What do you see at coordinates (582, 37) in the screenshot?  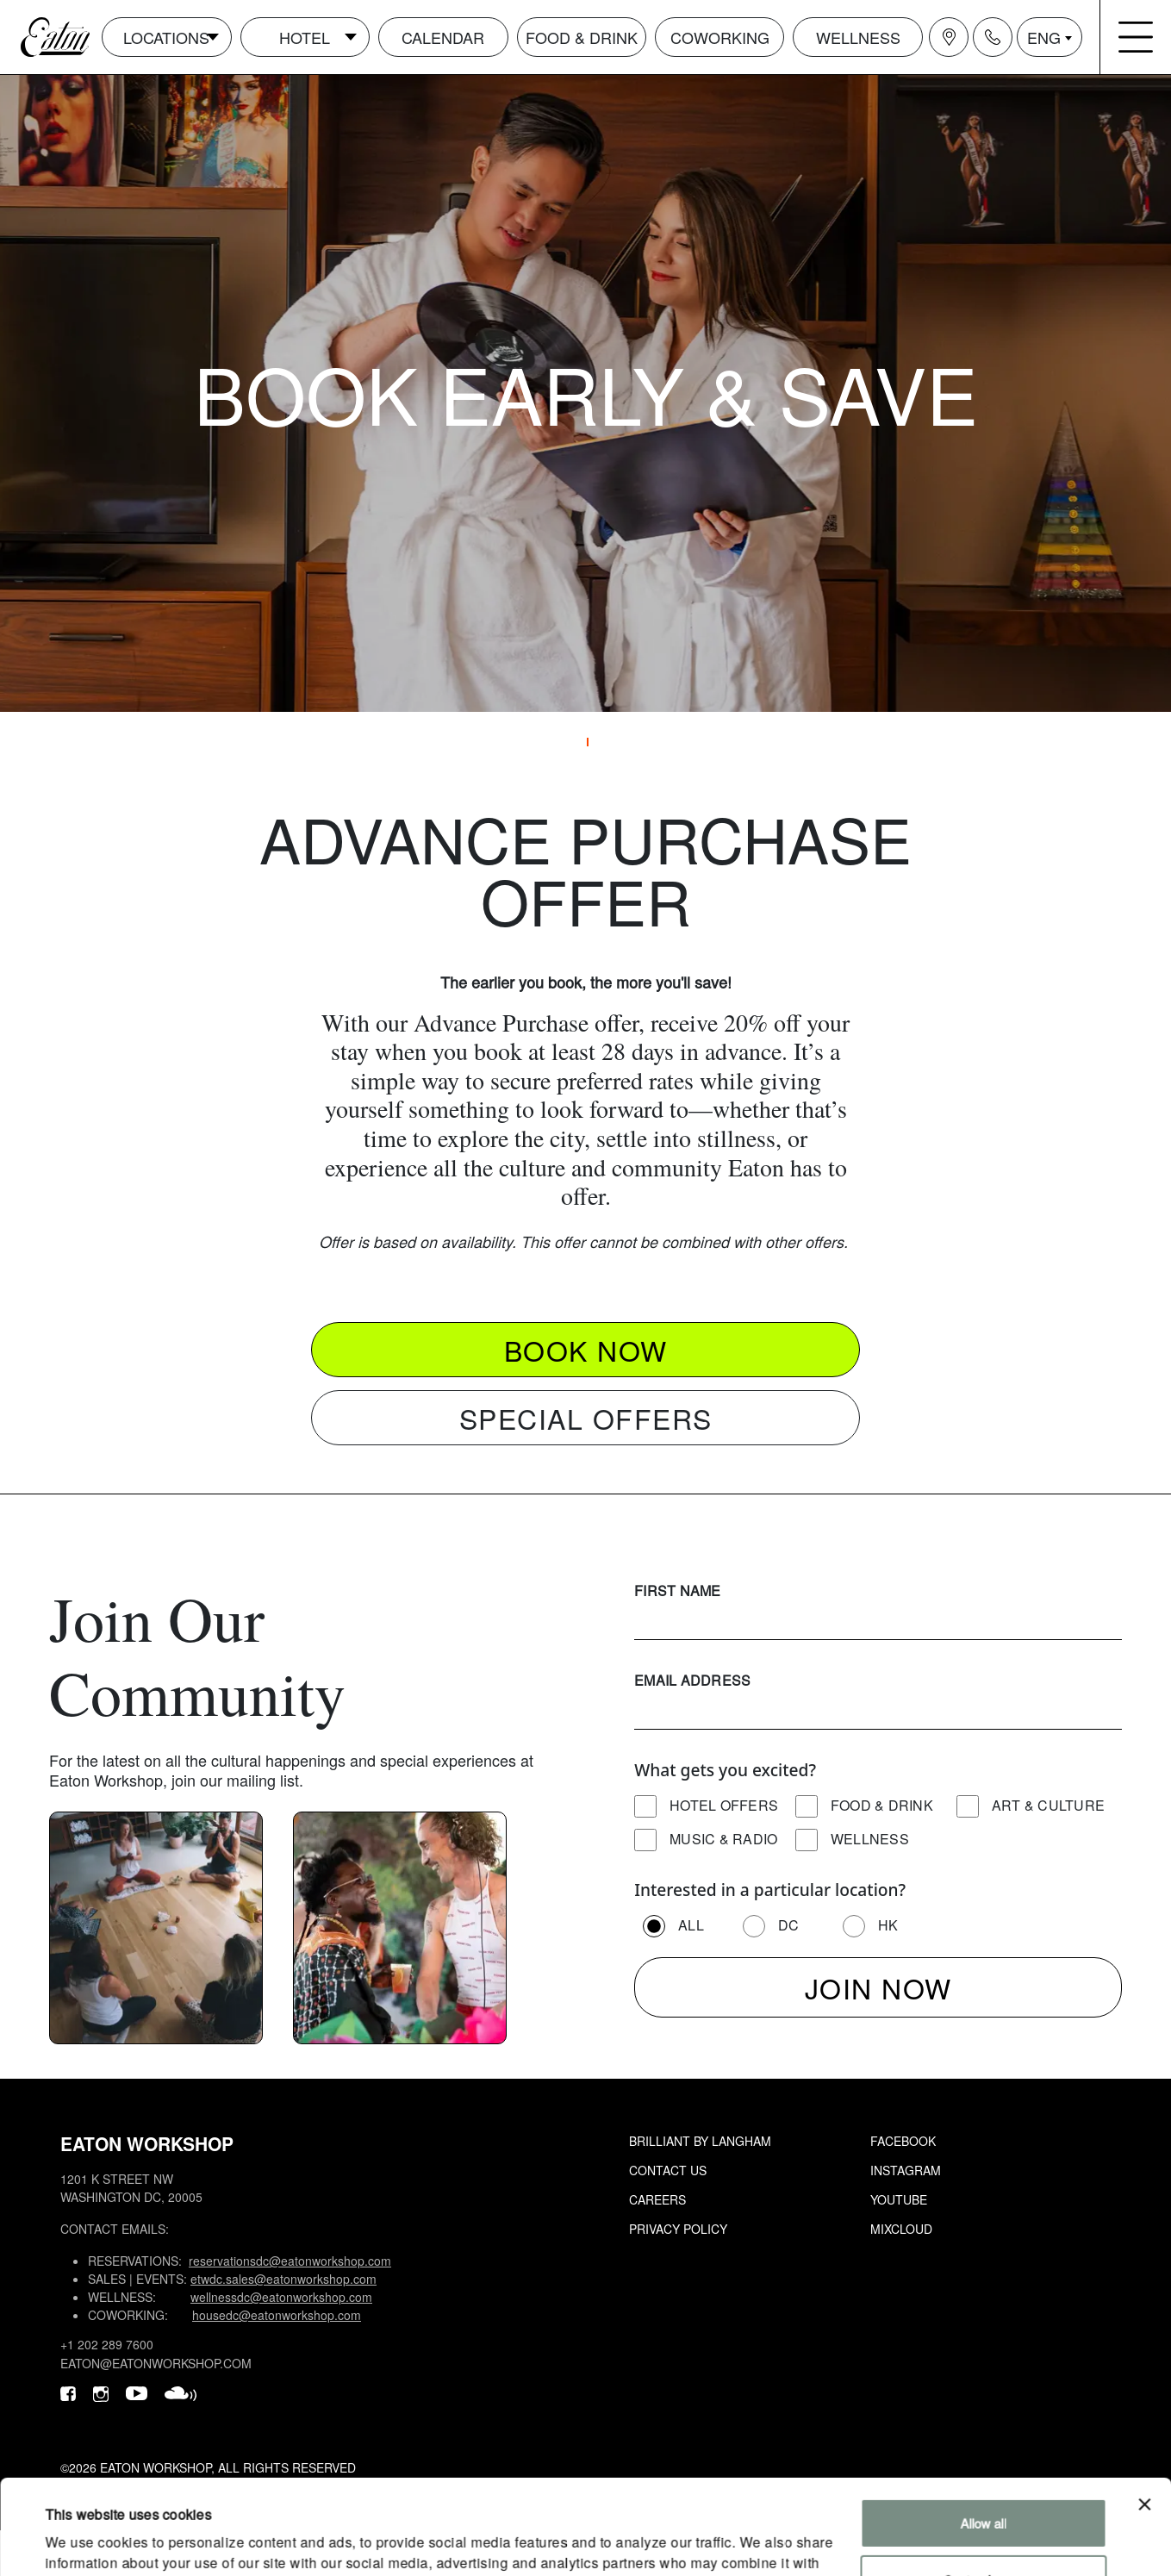 I see `FOOD & DRINK` at bounding box center [582, 37].